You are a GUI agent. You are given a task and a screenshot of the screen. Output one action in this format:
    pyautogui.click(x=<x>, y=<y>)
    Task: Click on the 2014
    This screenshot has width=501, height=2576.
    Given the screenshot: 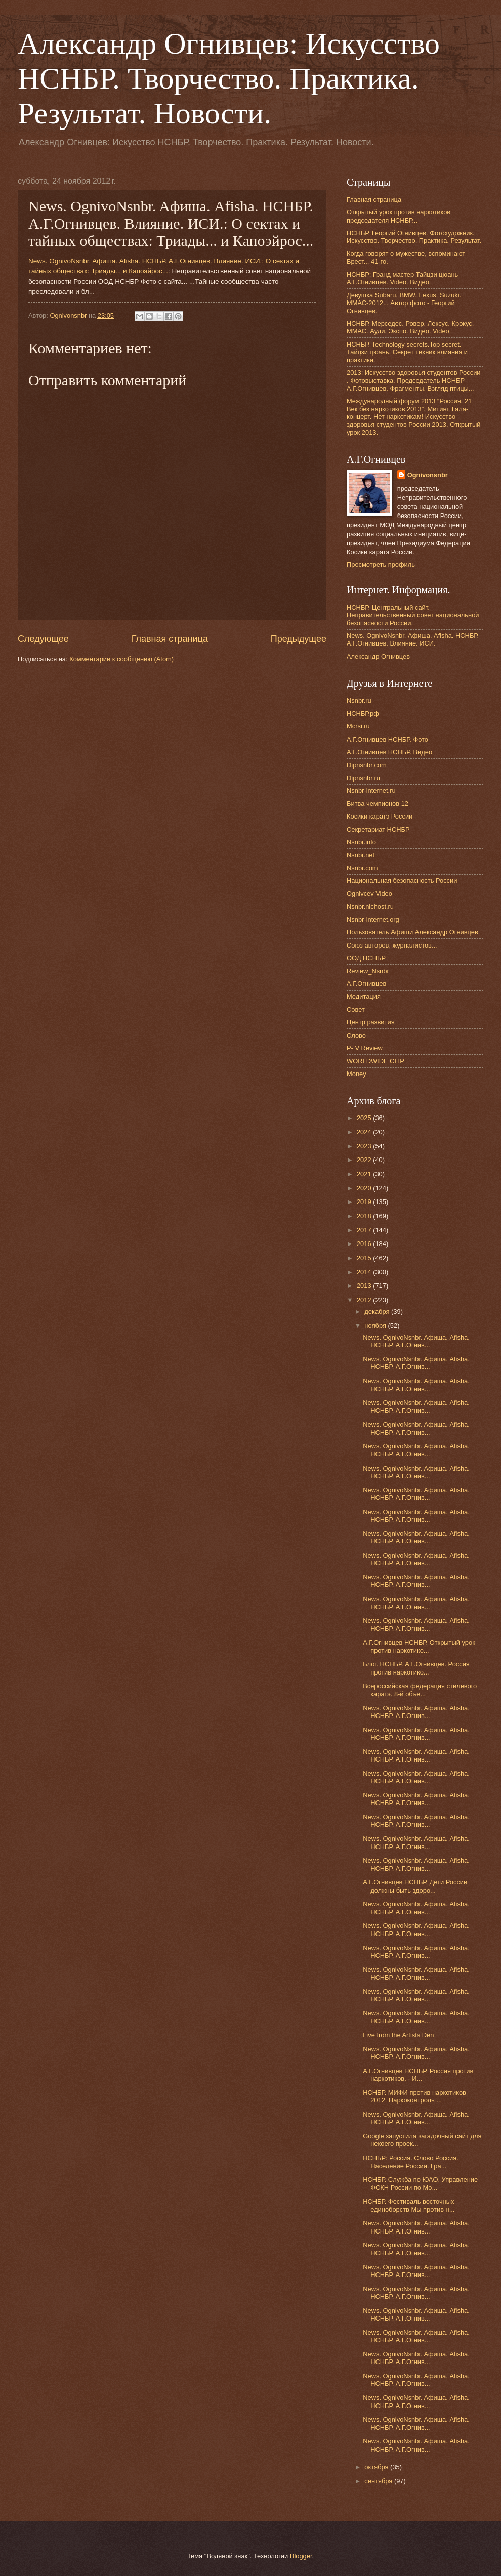 What is the action you would take?
    pyautogui.click(x=365, y=1272)
    